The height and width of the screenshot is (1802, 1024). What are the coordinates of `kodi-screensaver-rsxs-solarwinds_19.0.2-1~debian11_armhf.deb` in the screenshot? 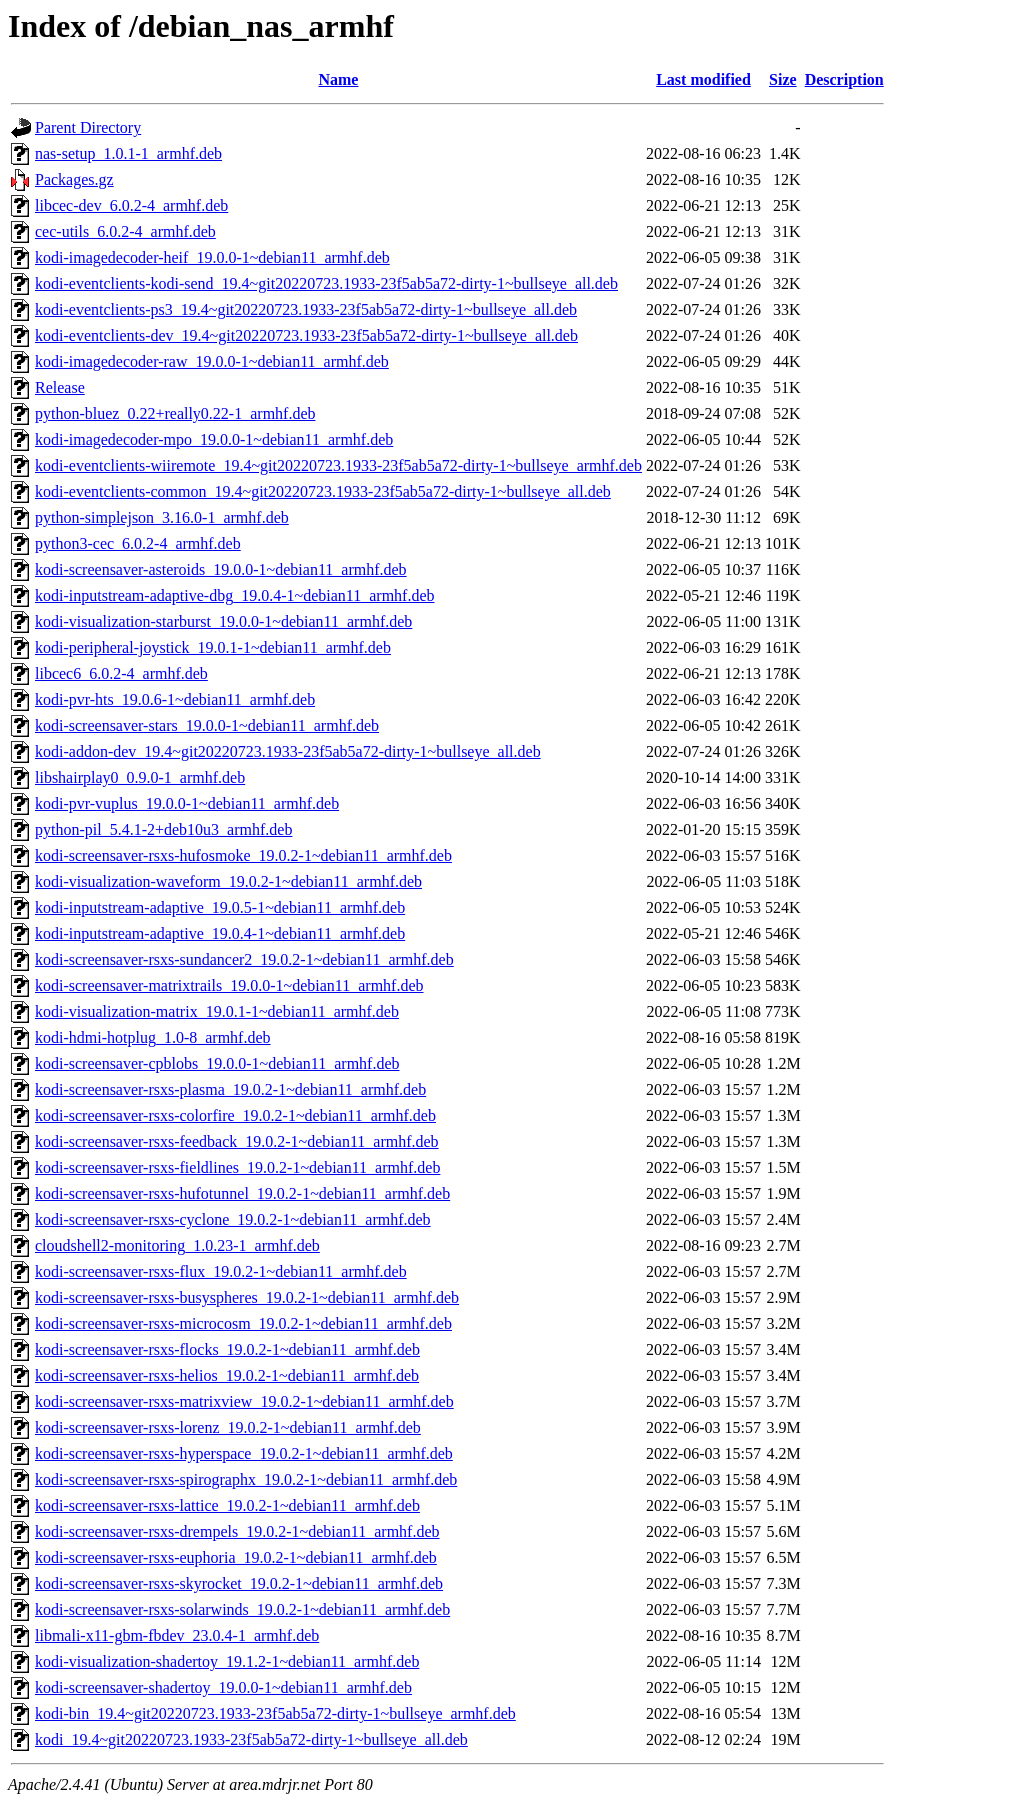 It's located at (242, 1609).